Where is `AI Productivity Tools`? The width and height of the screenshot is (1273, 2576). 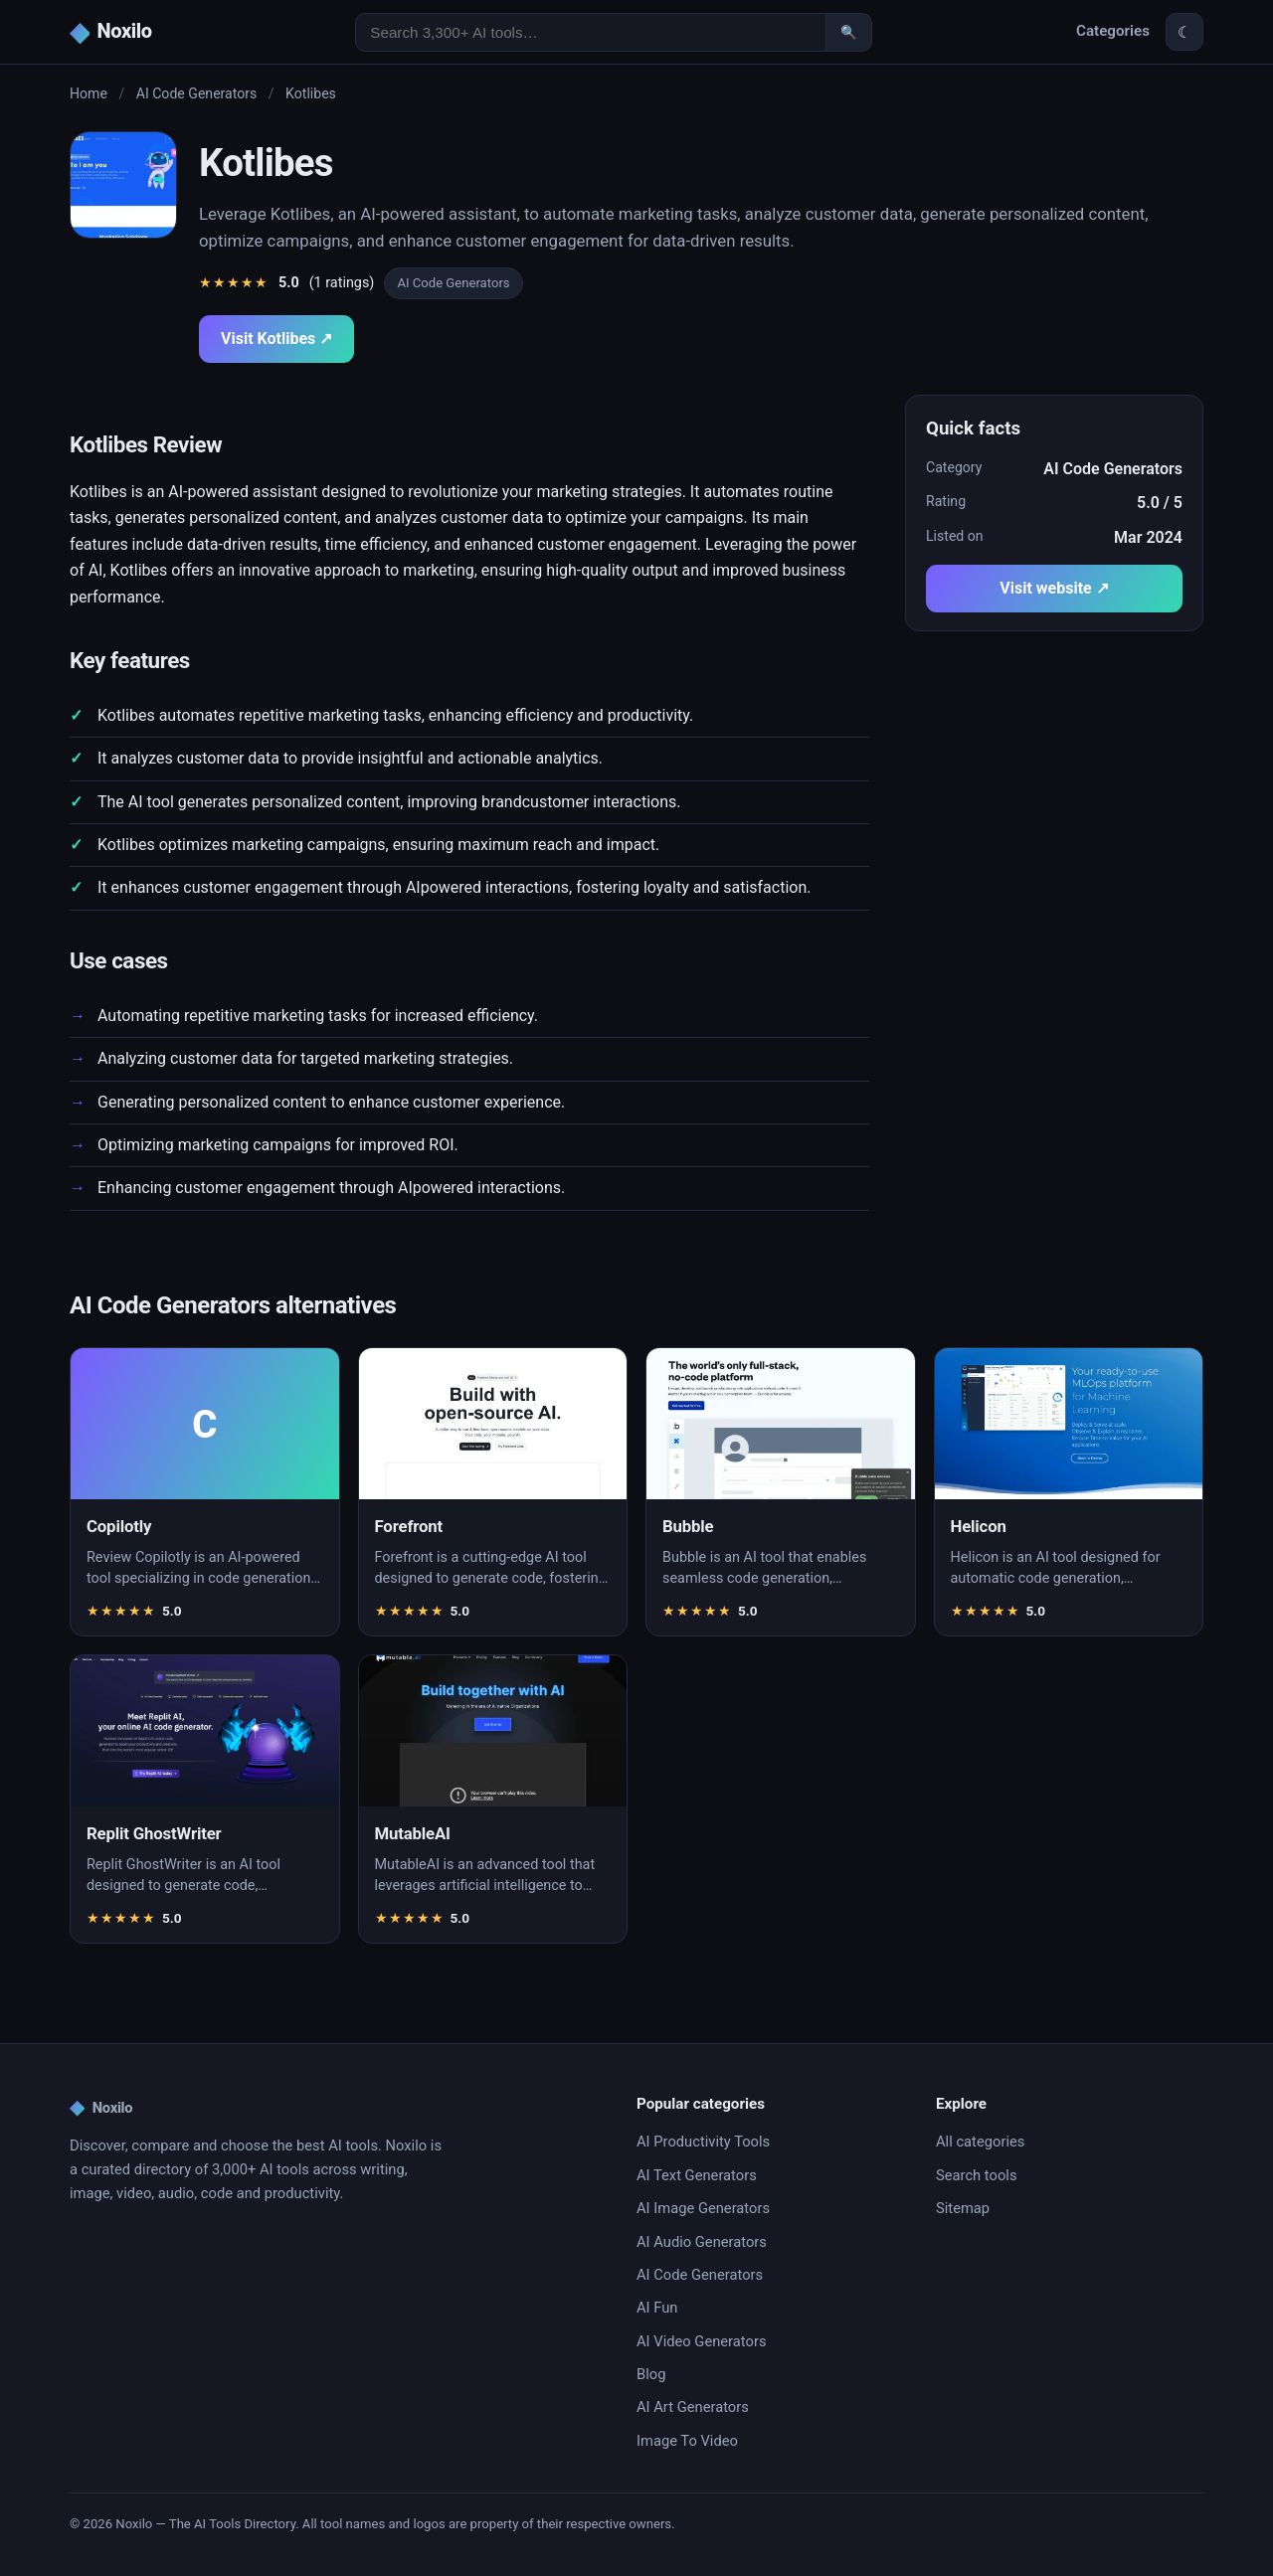
AI Productivity Tools is located at coordinates (703, 2141).